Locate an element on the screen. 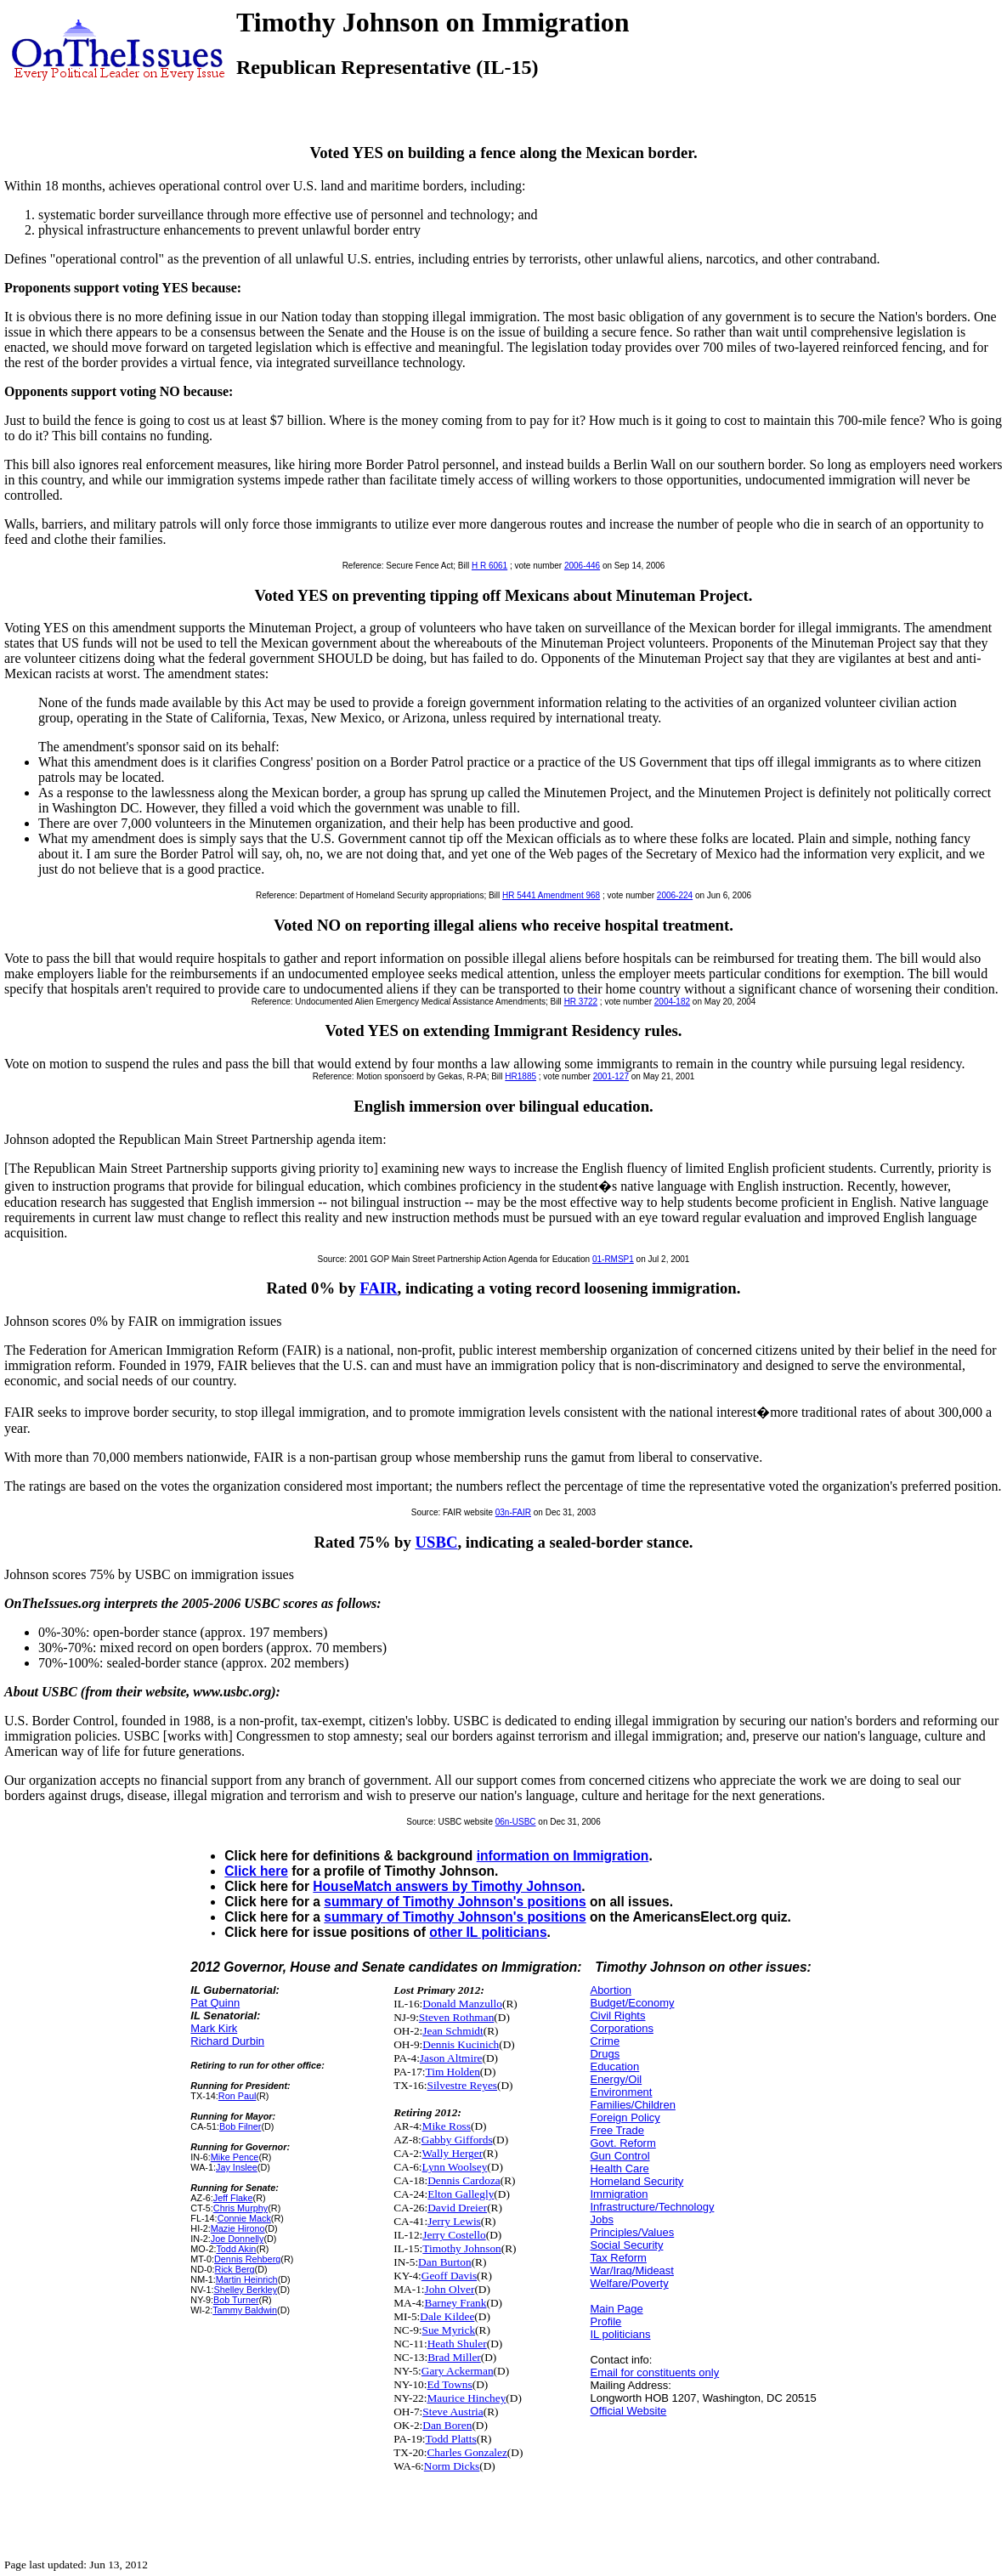 This screenshot has height=2576, width=1007. Steven Rothman is located at coordinates (456, 2017).